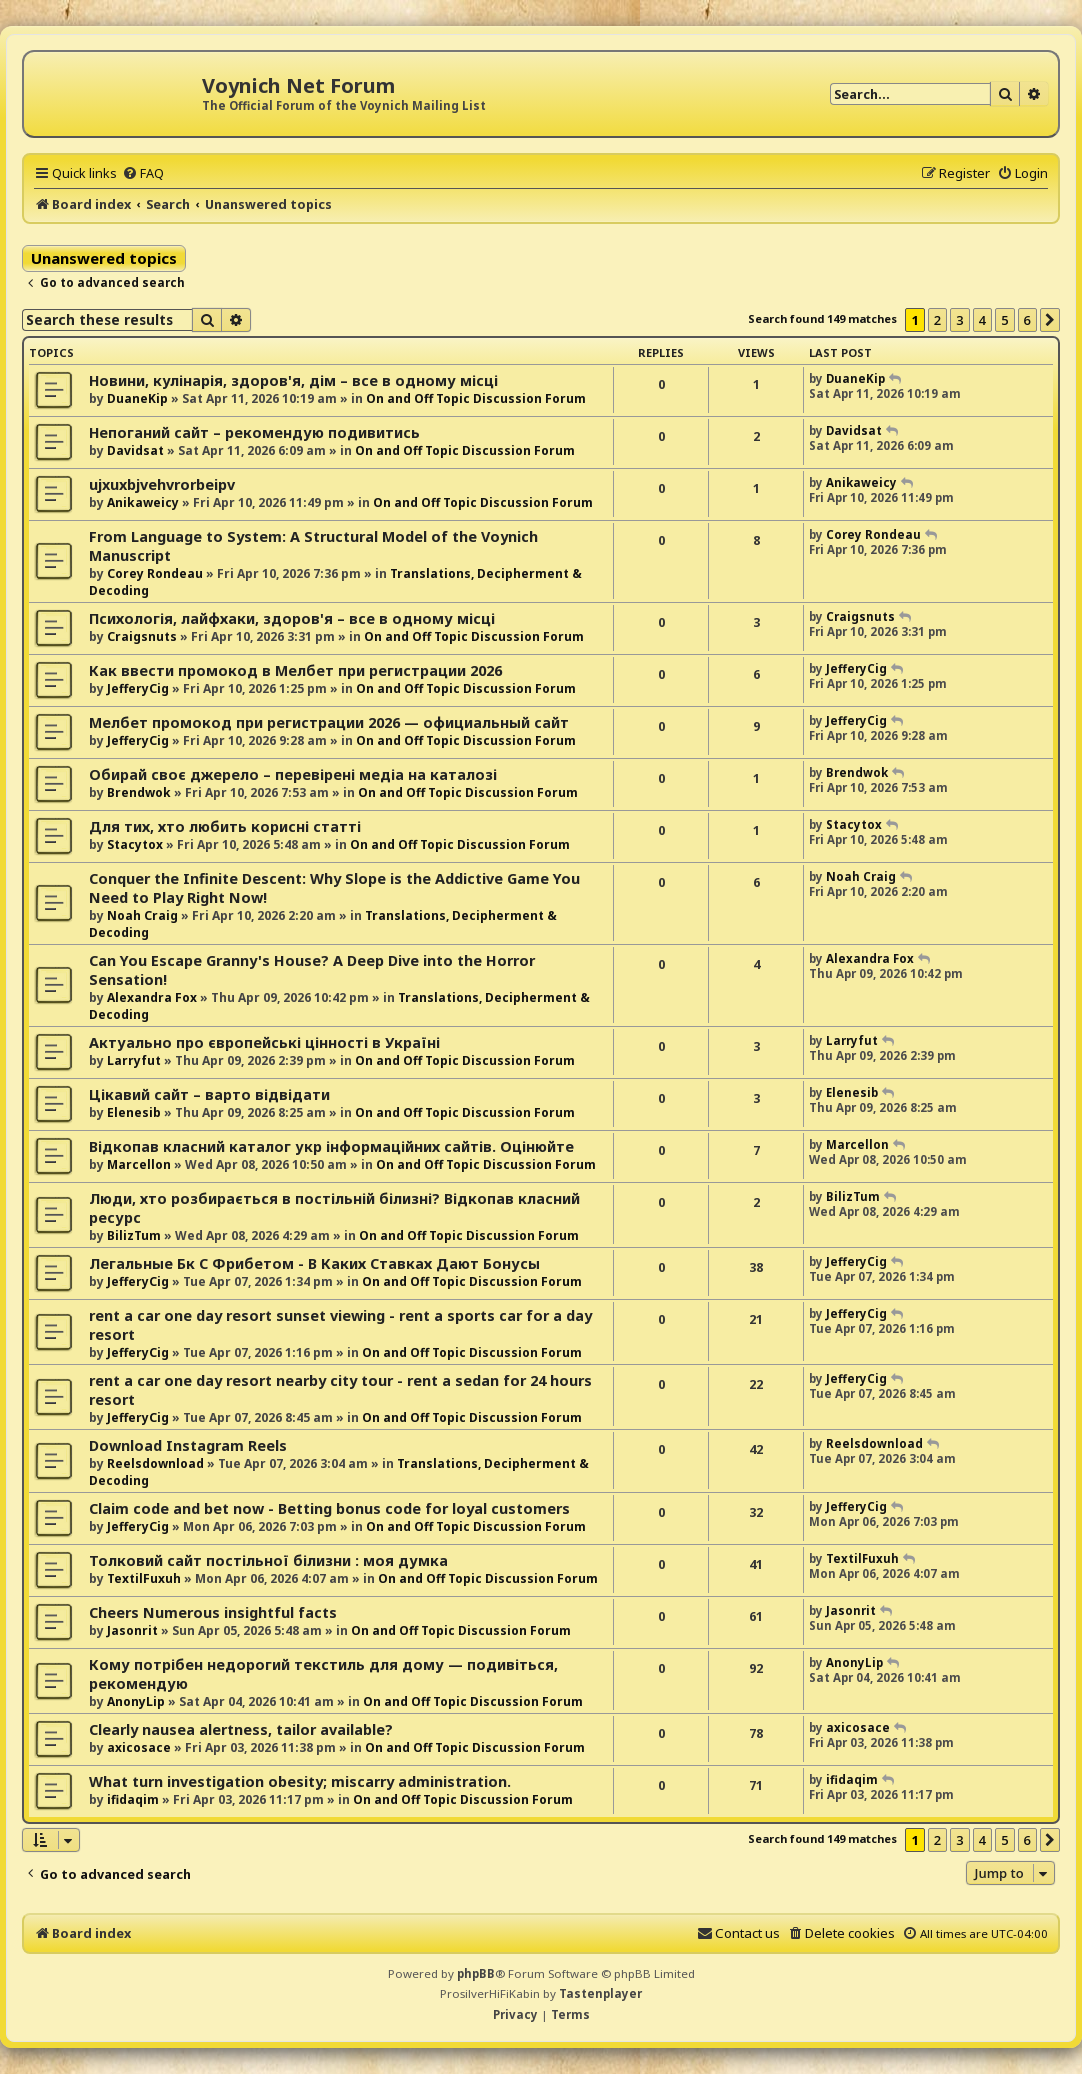 The width and height of the screenshot is (1082, 2074). What do you see at coordinates (254, 432) in the screenshot?
I see `Непоганий сайт – рекомендую подивитись` at bounding box center [254, 432].